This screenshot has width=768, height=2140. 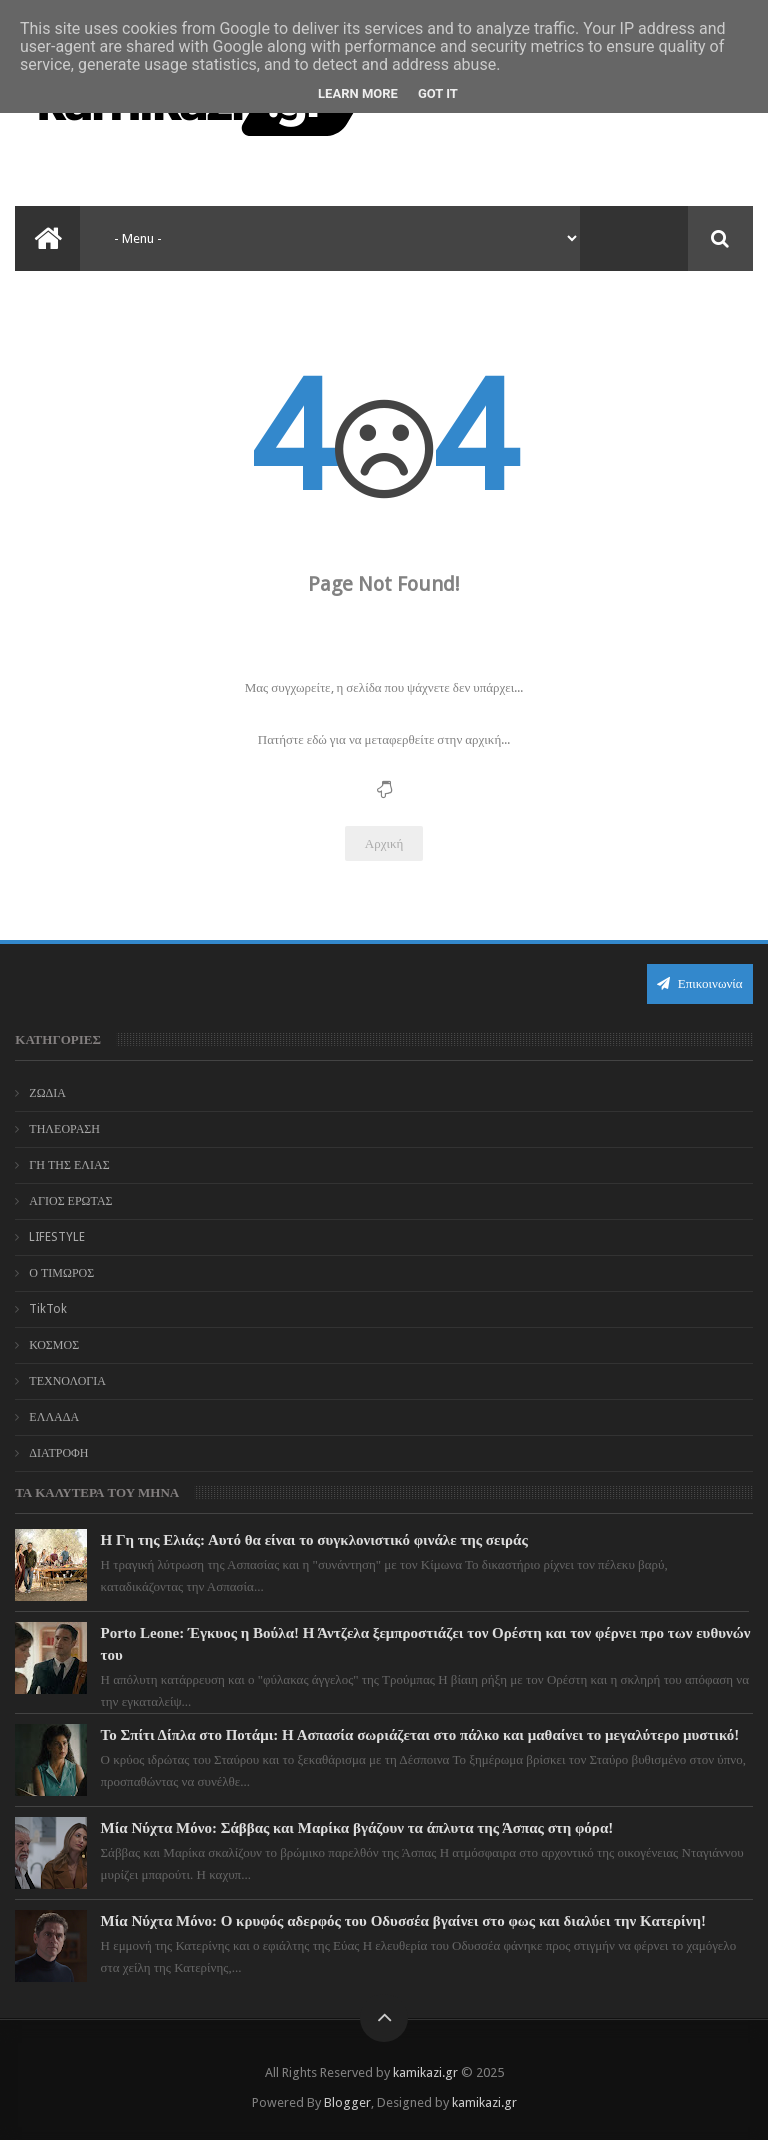 I want to click on ΔΙΑΤΡΟΦΗ, so click(x=58, y=1453).